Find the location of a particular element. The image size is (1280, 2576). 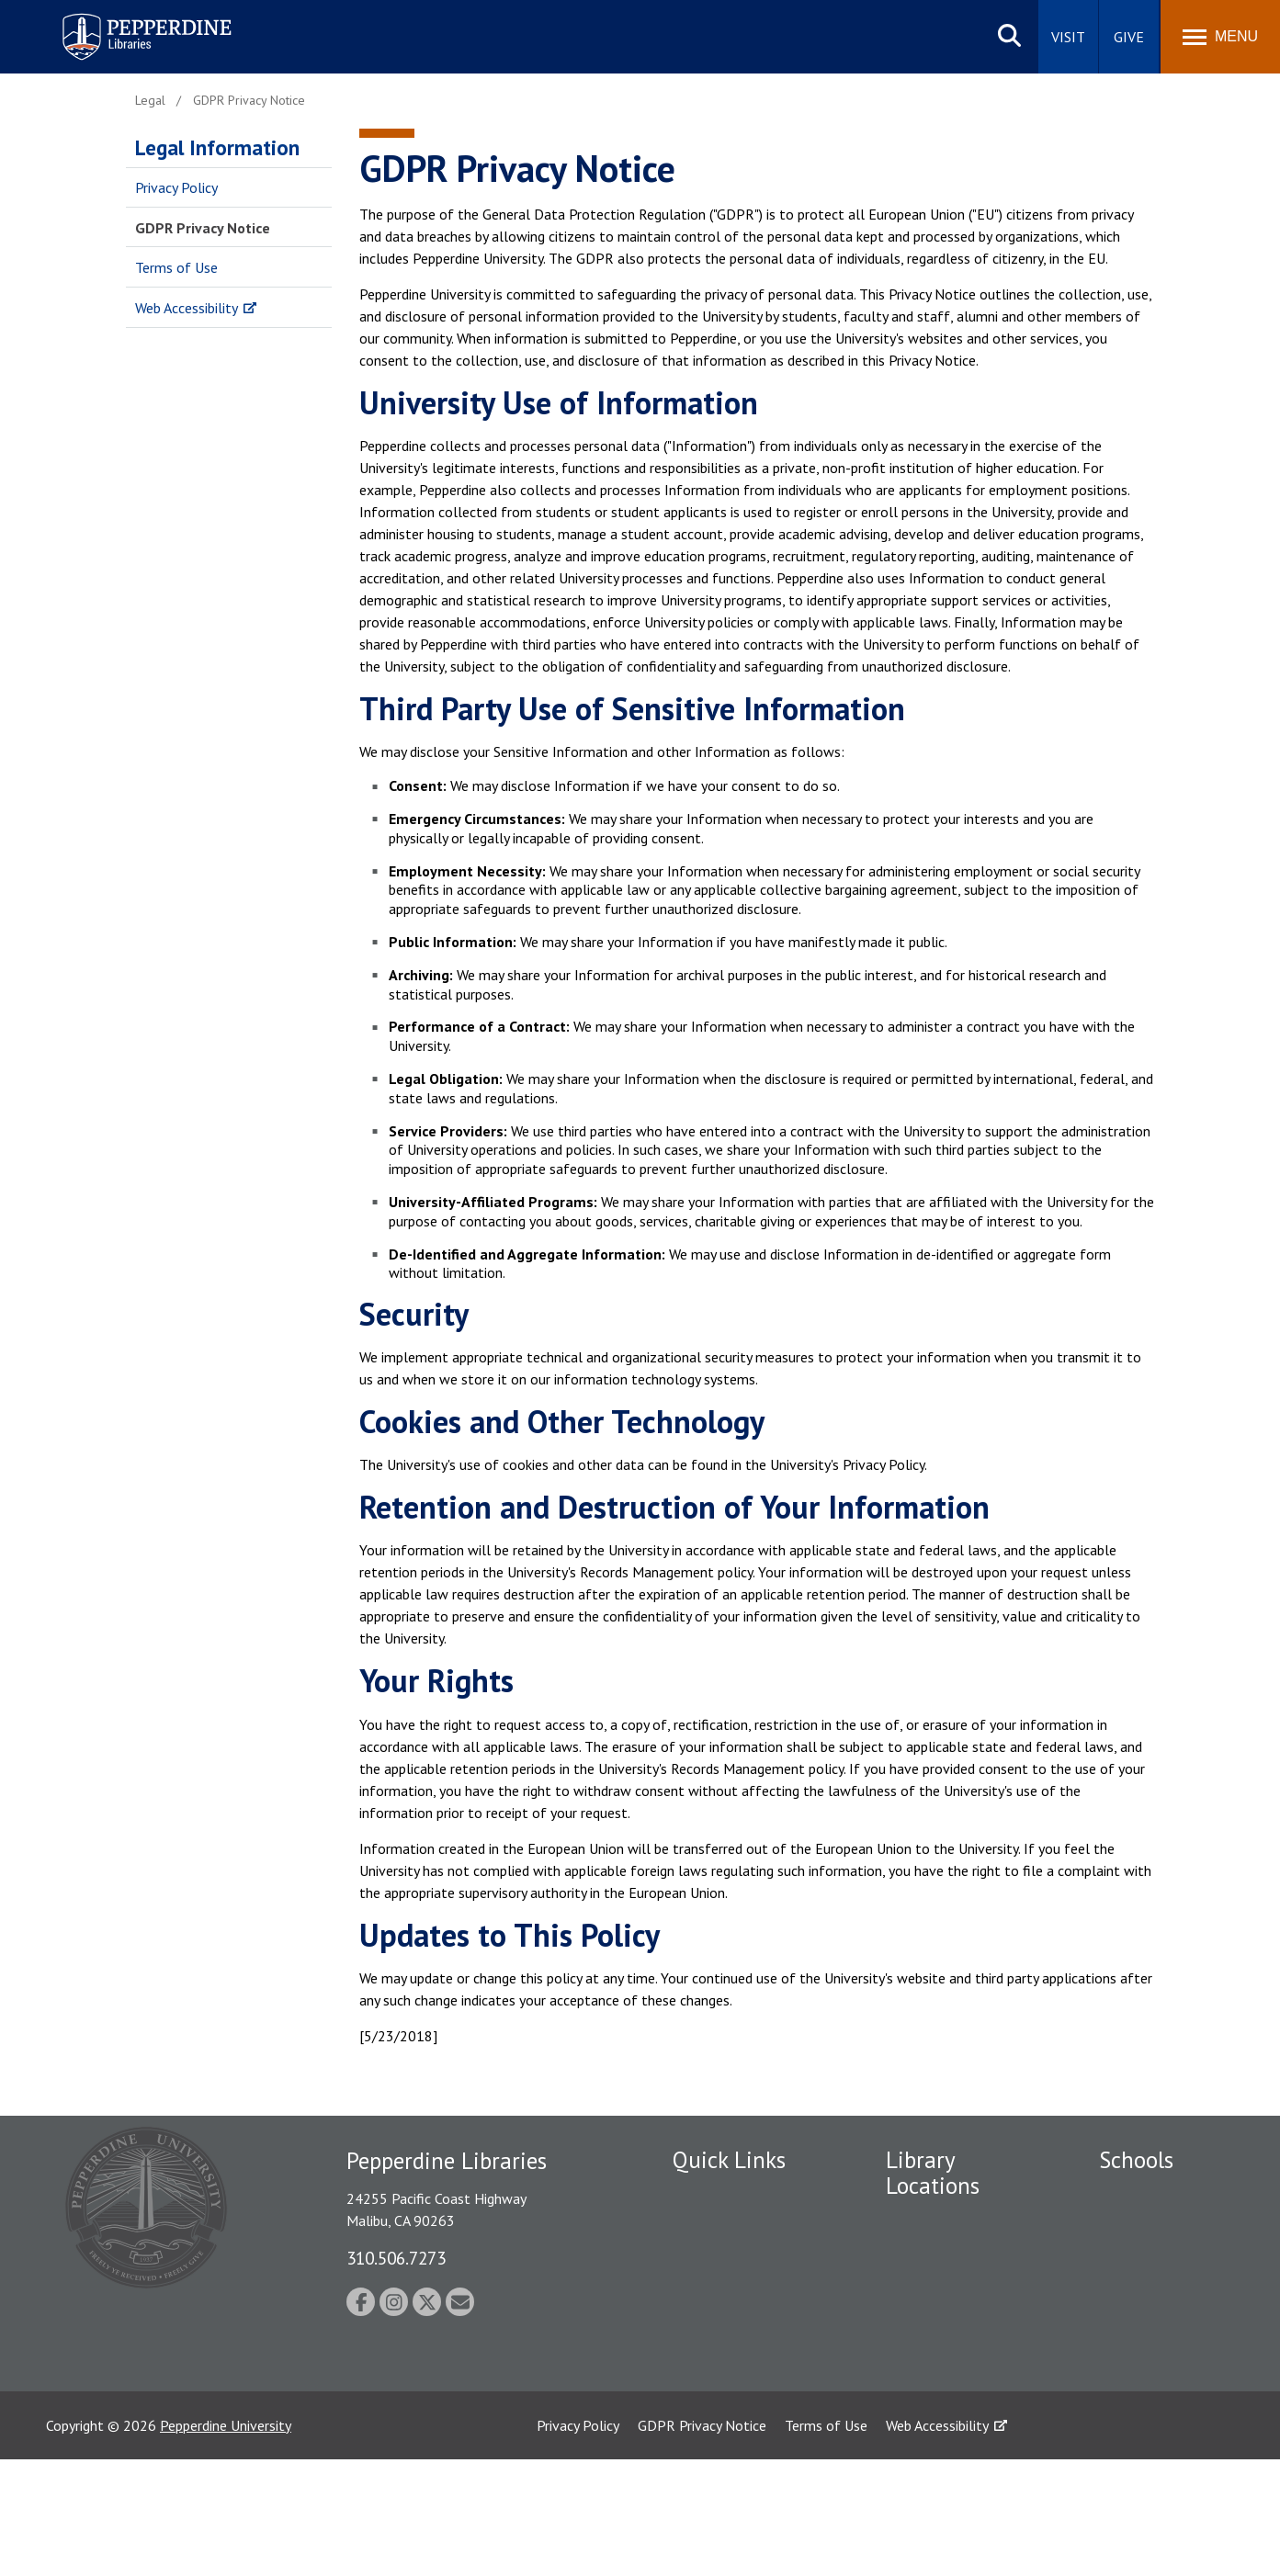

Seaver College is located at coordinates (1145, 2194).